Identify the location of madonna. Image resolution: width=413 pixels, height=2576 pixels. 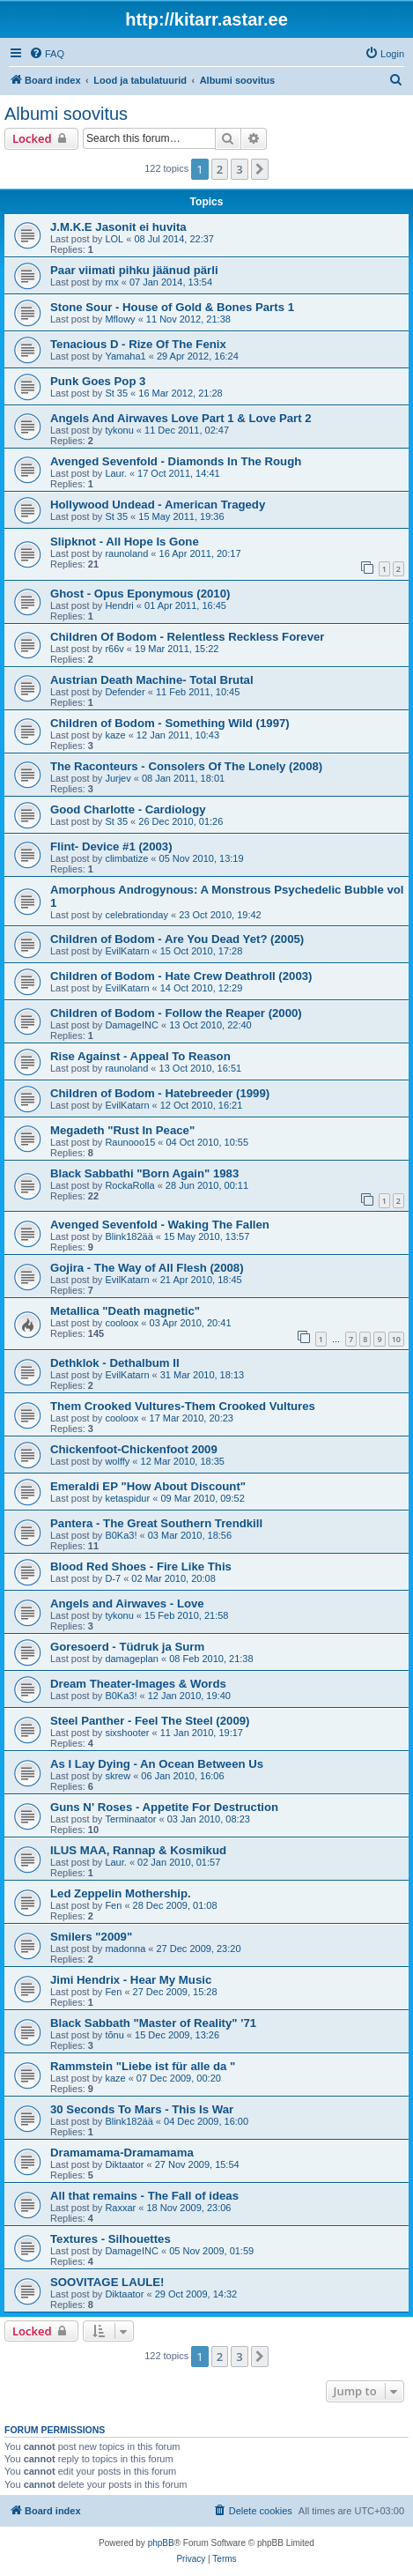
(125, 1948).